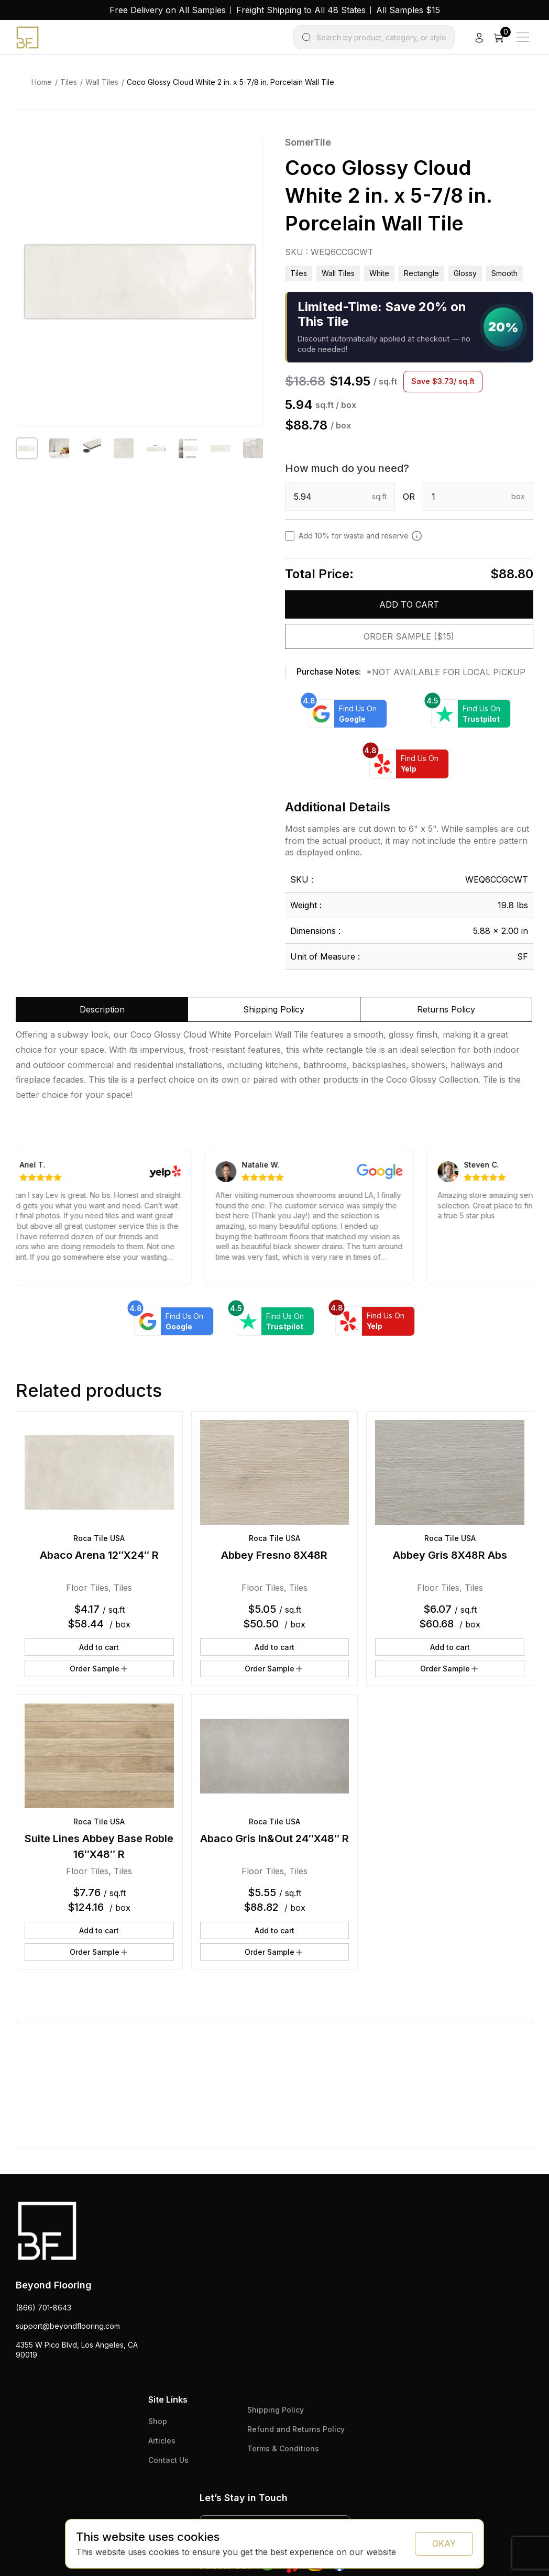  I want to click on All Samples $15, so click(408, 10).